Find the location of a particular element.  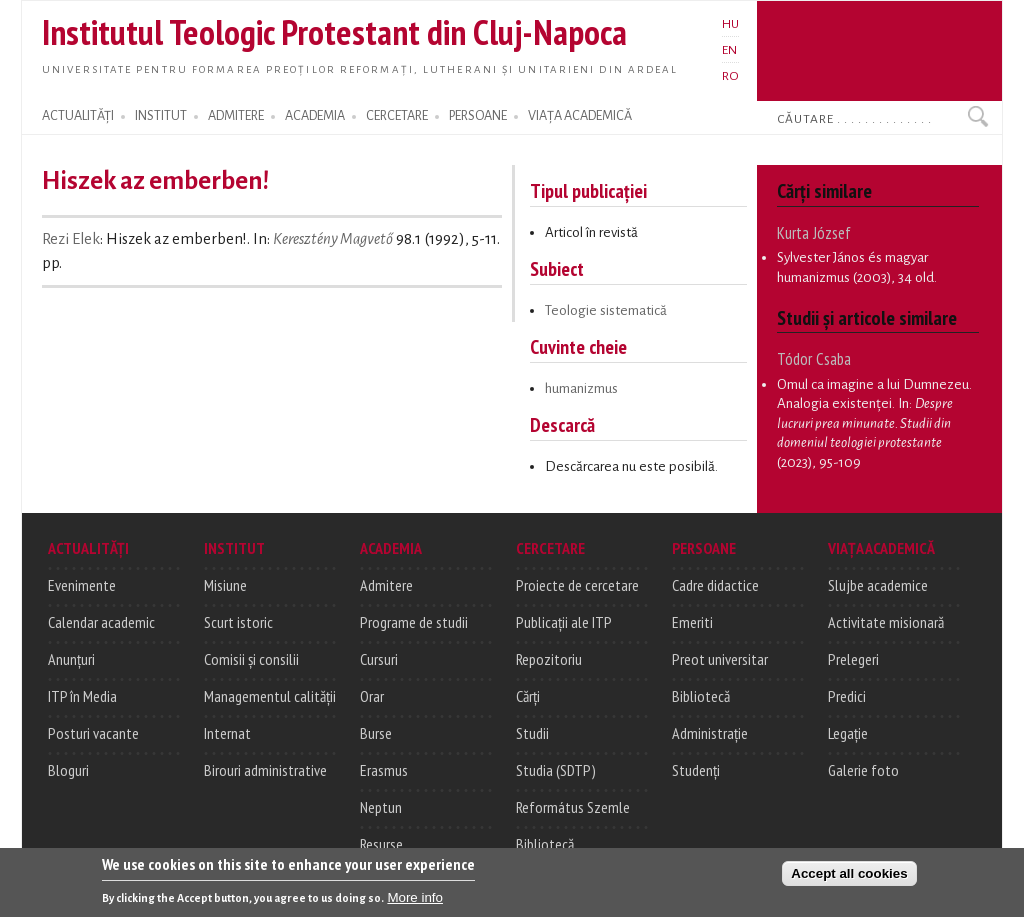

Prelegeri is located at coordinates (853, 659).